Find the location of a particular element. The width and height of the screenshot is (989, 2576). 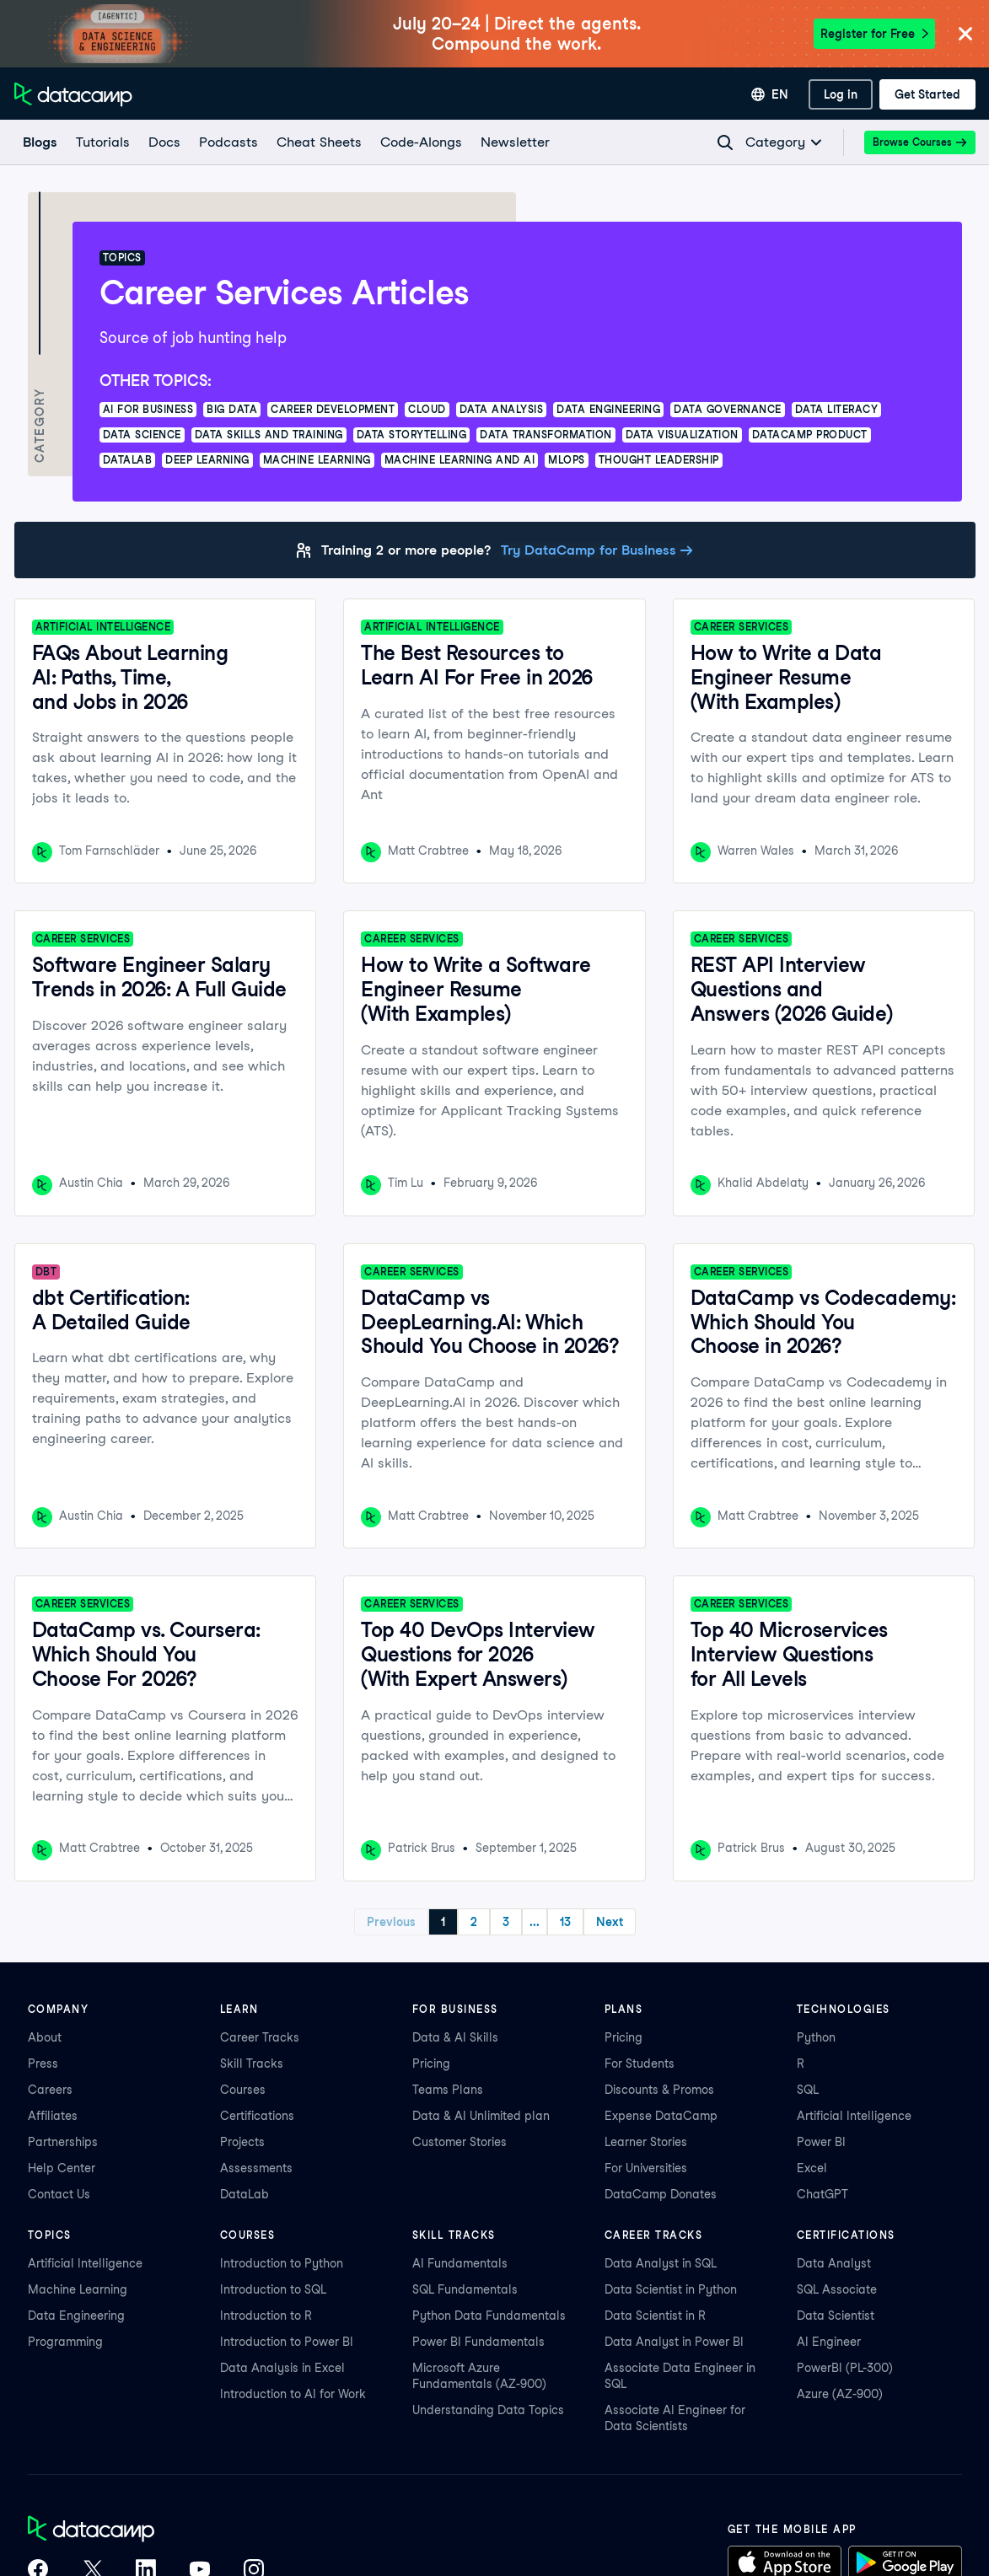

[DataCamp home] is located at coordinates (146, 2530).